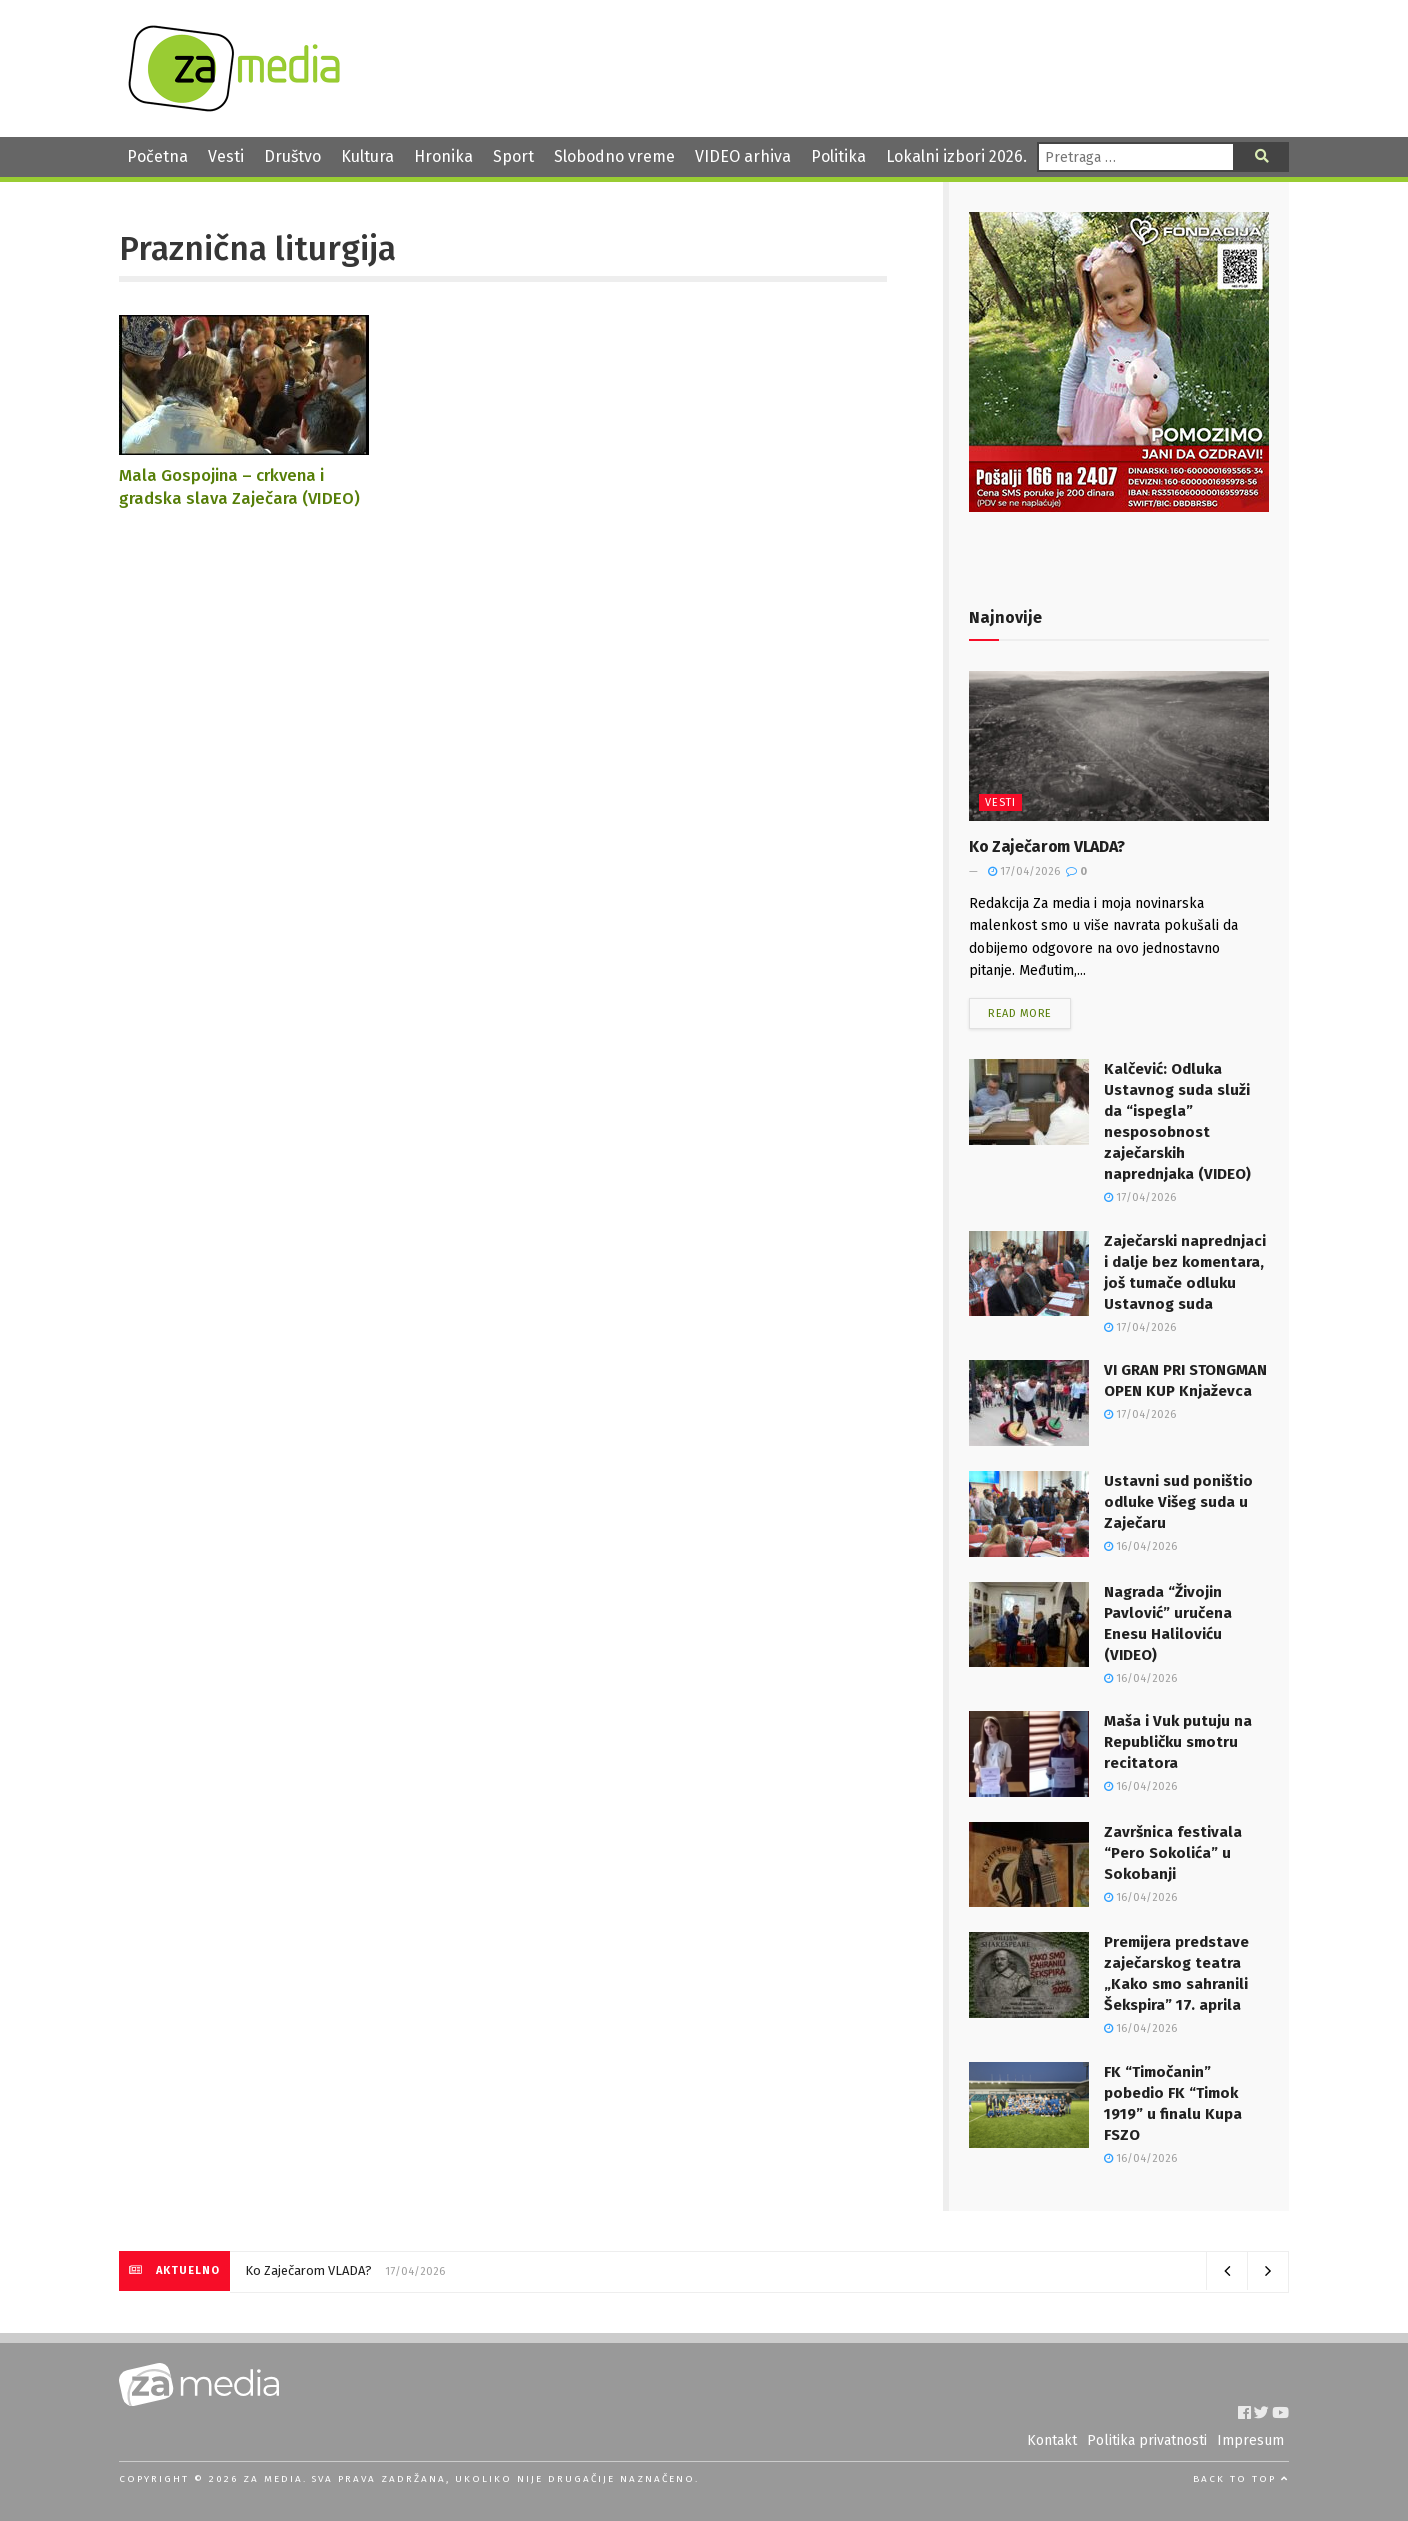 This screenshot has width=1408, height=2521. I want to click on Vesti, so click(226, 156).